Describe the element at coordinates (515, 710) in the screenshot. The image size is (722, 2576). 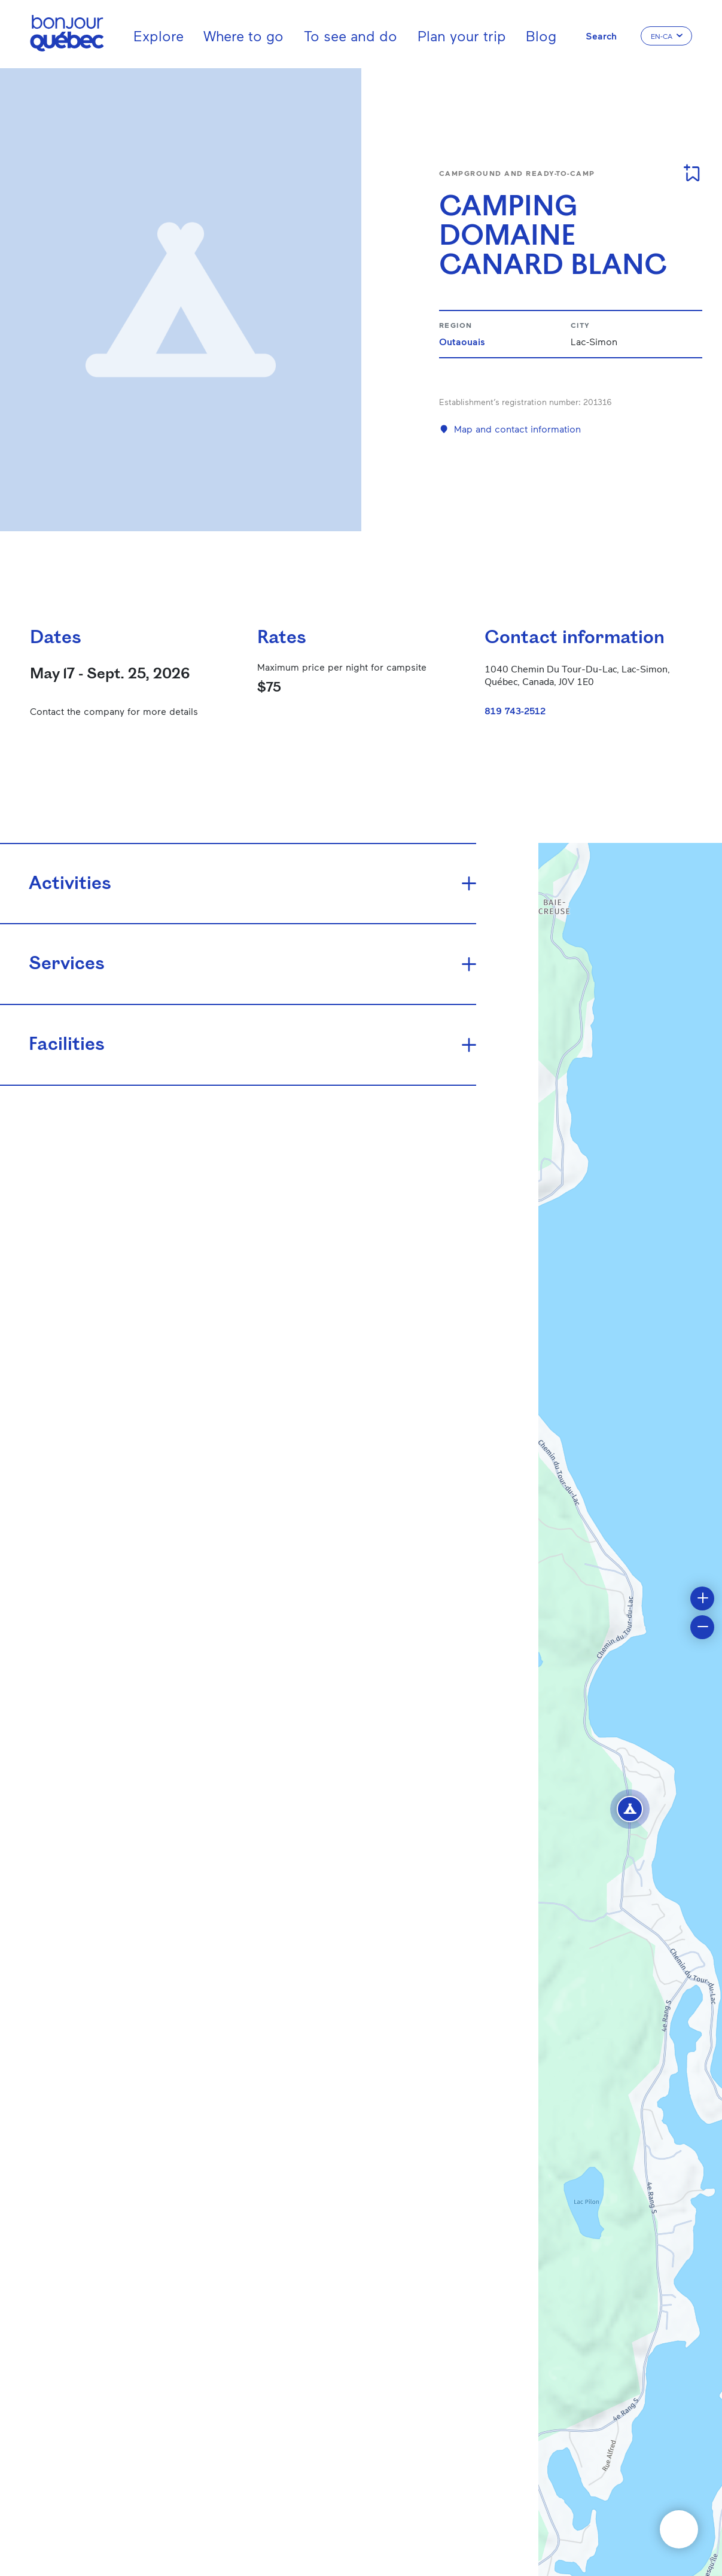
I see `819 743-2512` at that location.